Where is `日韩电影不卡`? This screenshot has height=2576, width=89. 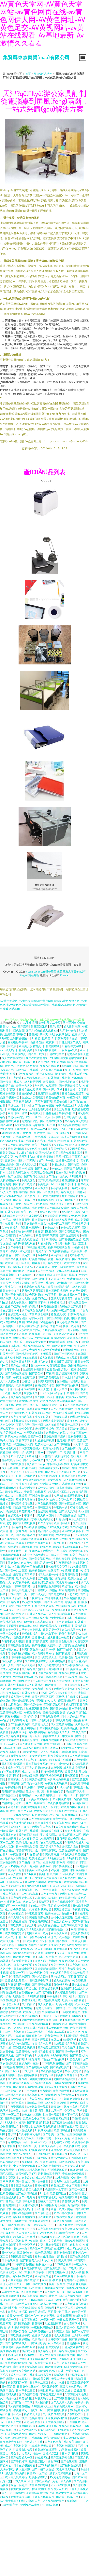 日韩电影不卡 is located at coordinates (48, 1633).